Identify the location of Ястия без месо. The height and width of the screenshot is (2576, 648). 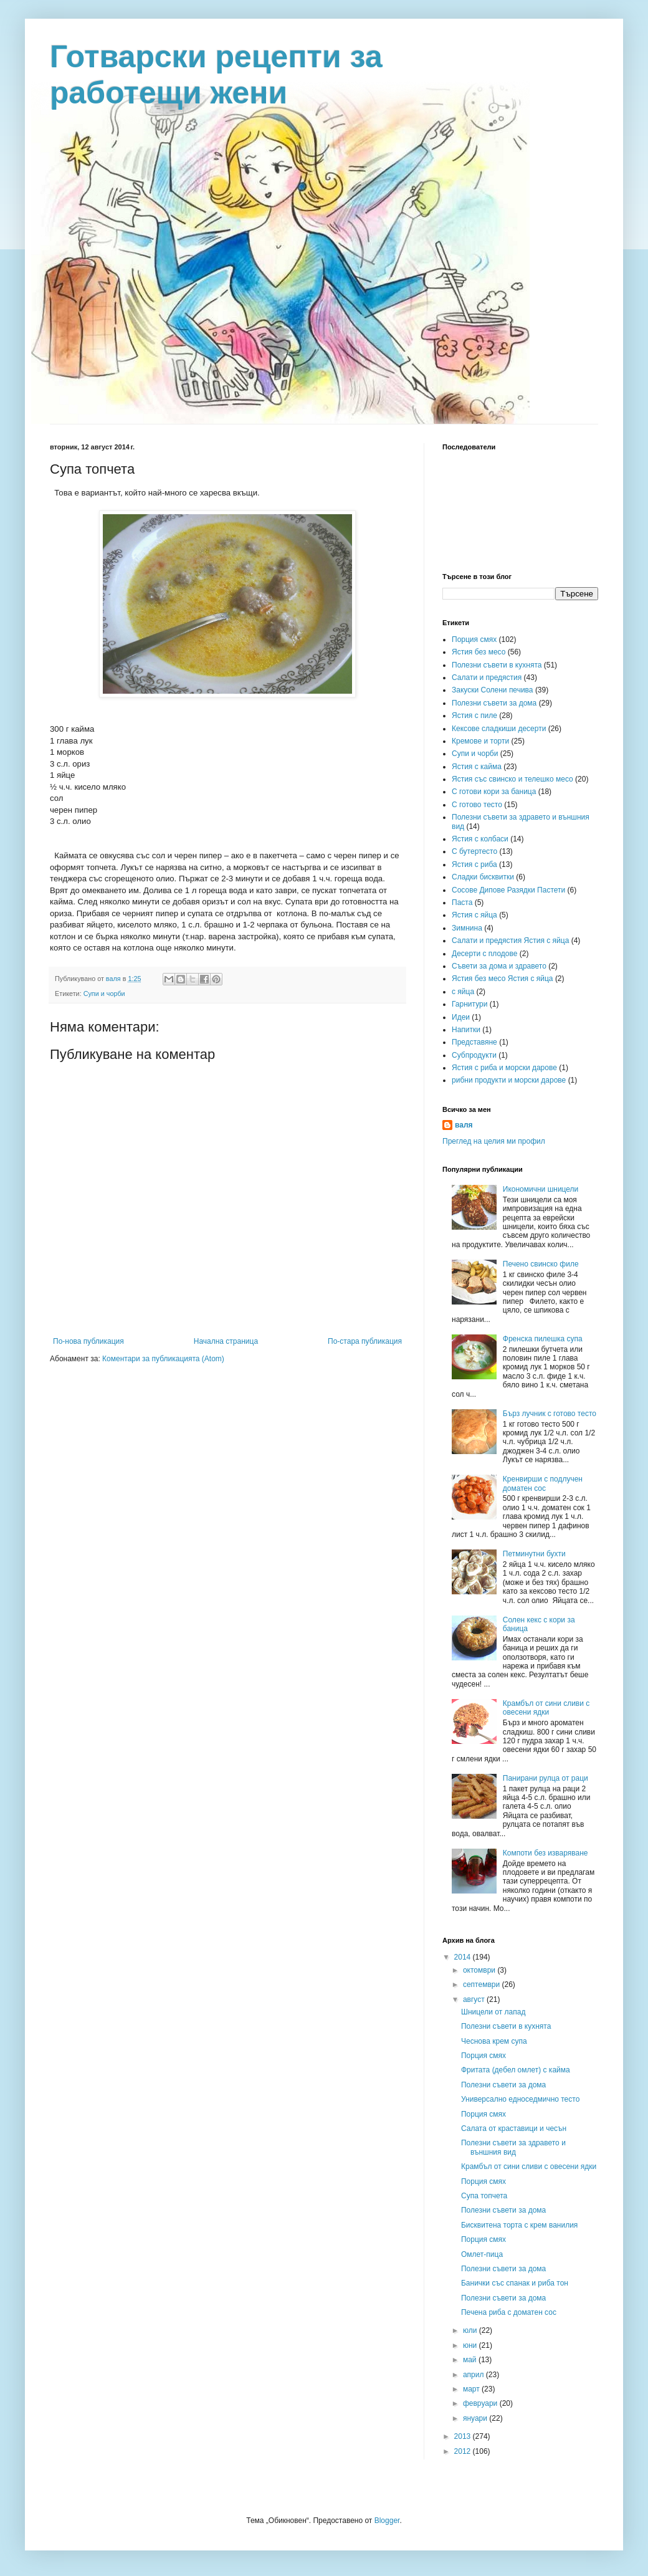
(478, 652).